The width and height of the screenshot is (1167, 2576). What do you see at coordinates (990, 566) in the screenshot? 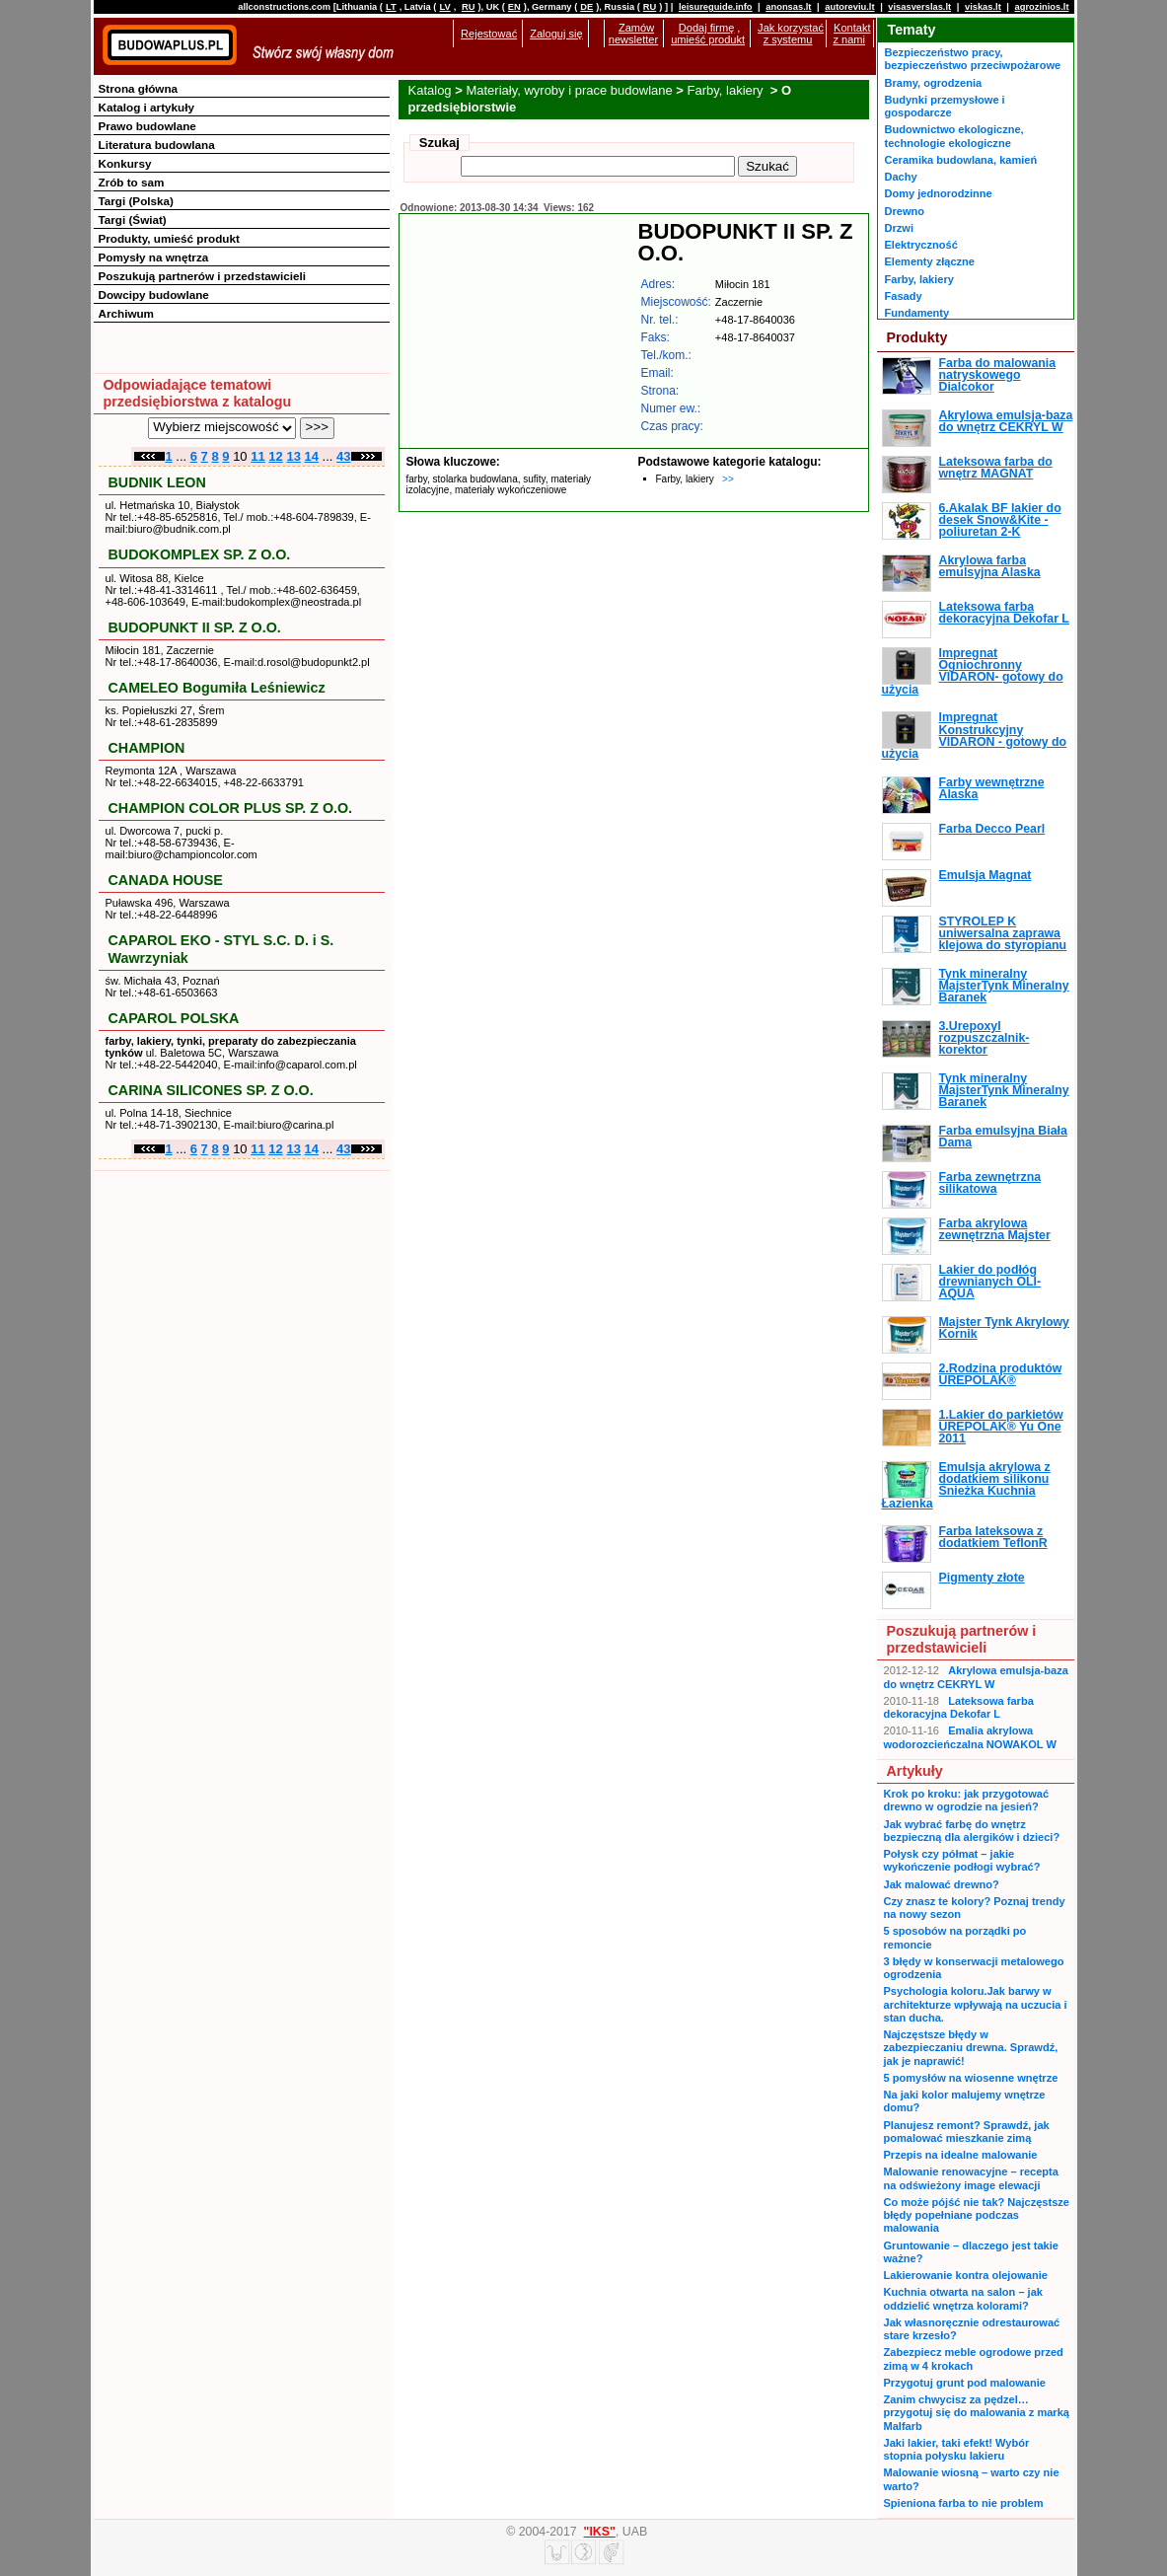
I see `Akrylowa farba emulsyjna Alaska` at bounding box center [990, 566].